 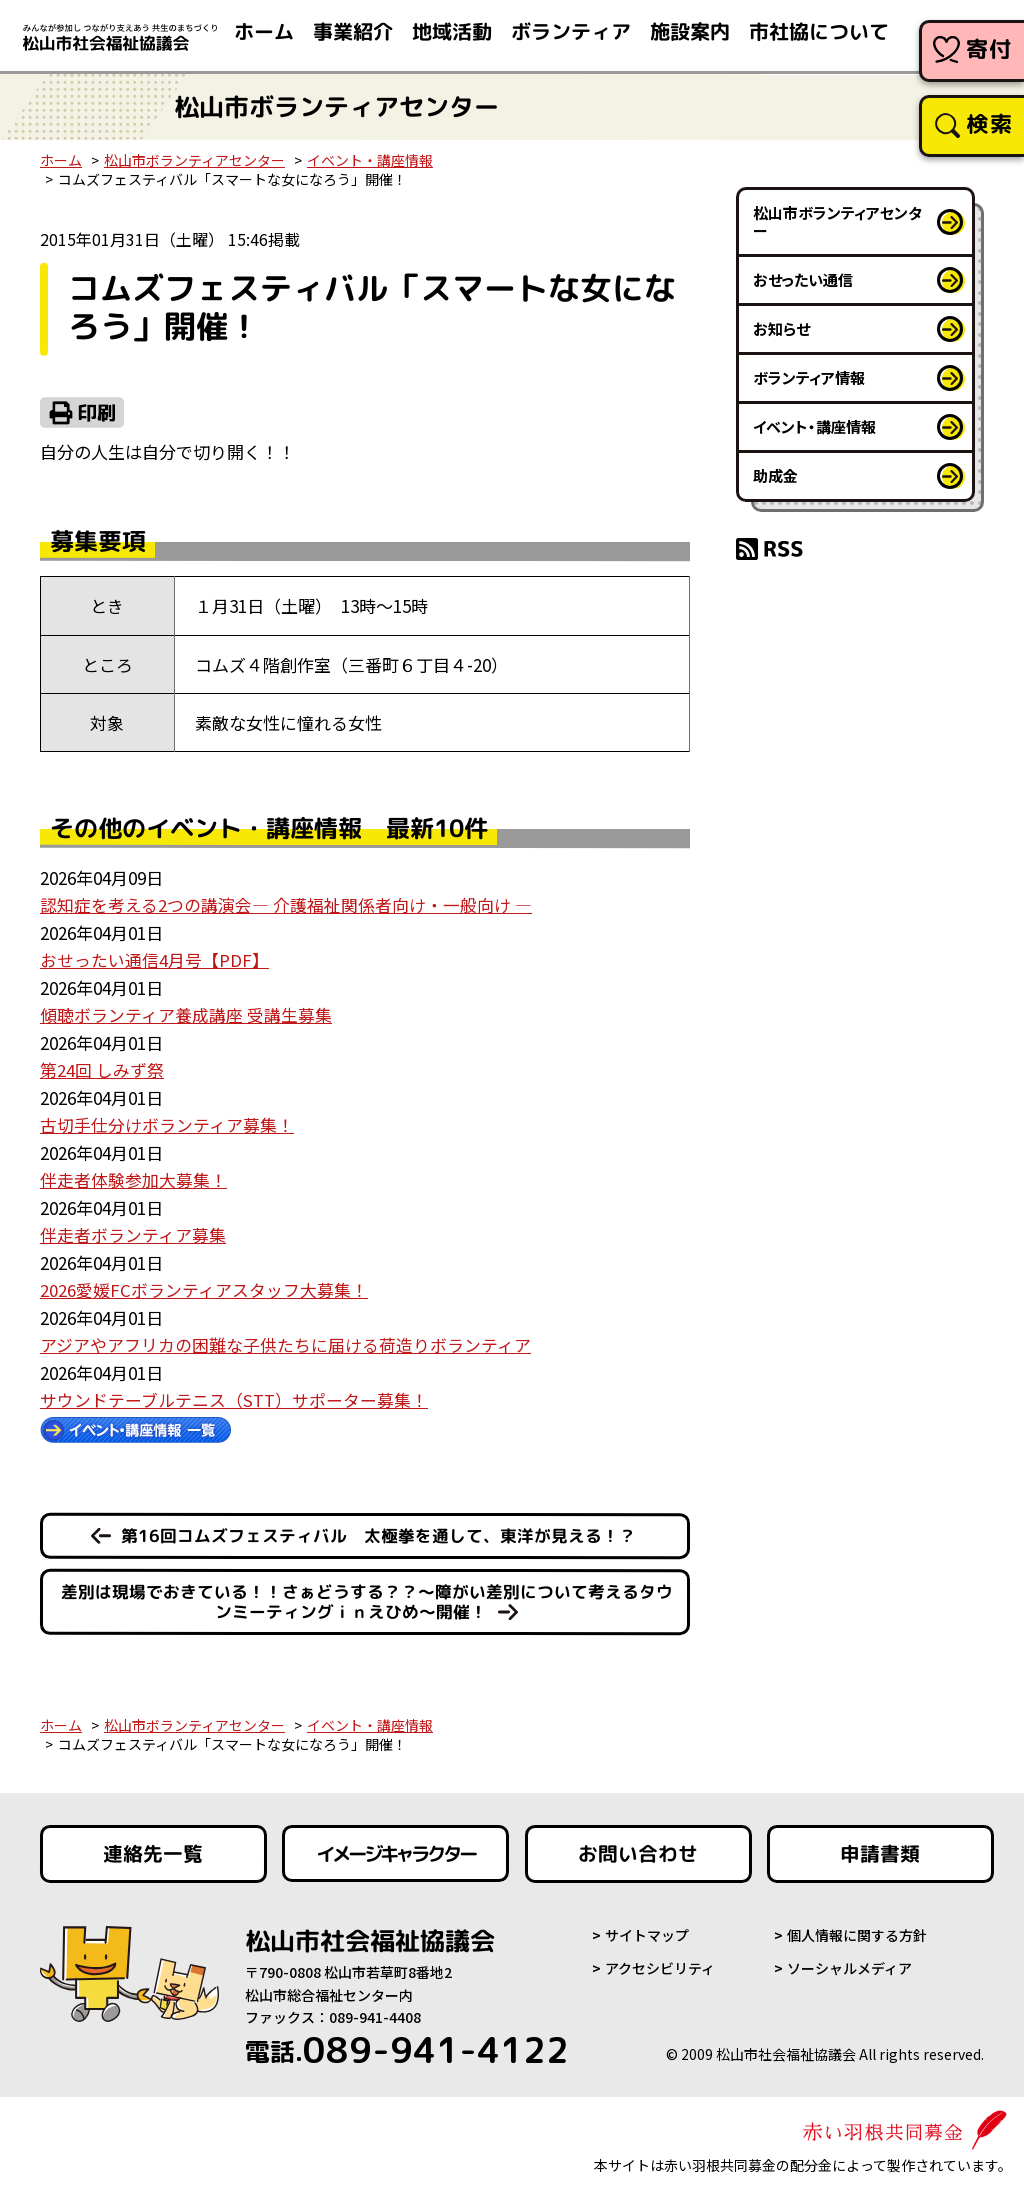 What do you see at coordinates (154, 1848) in the screenshot?
I see `連絡先一覧` at bounding box center [154, 1848].